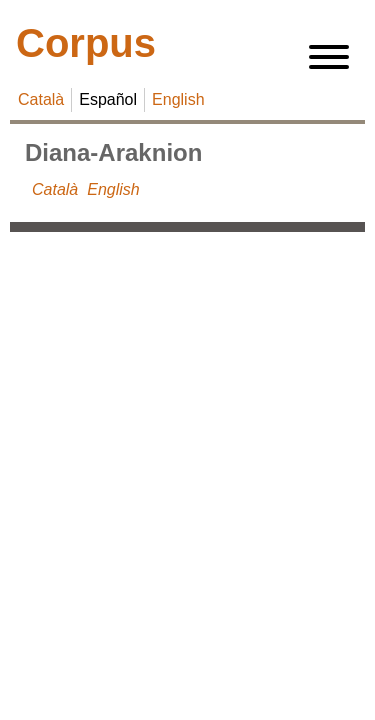 Image resolution: width=375 pixels, height=720 pixels. I want to click on Corpus, so click(86, 43).